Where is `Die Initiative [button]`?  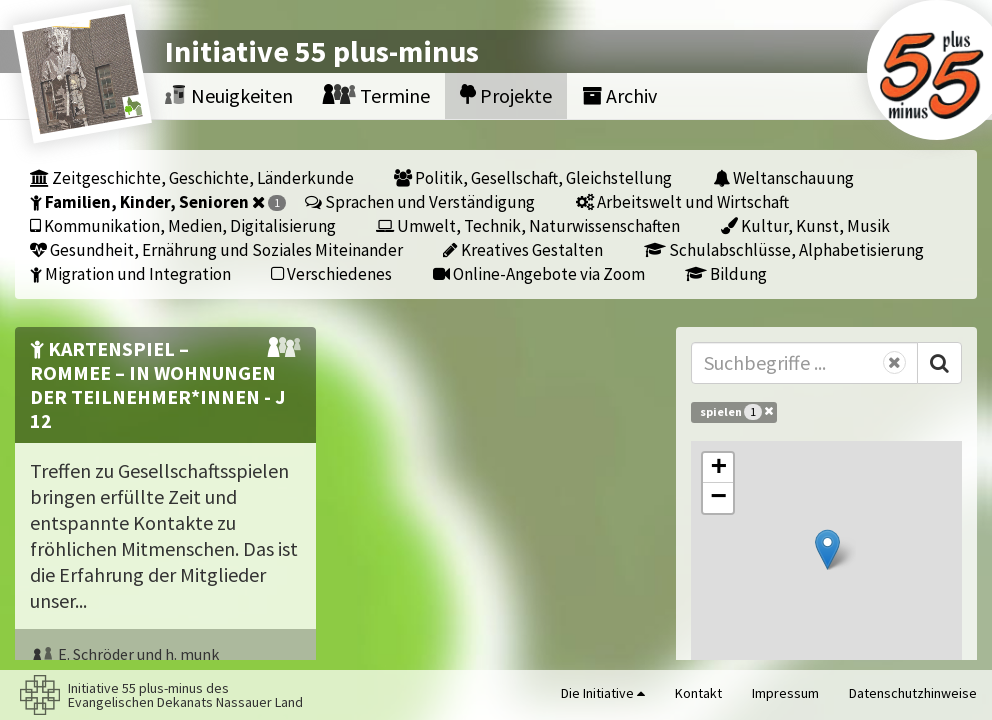
Die Initiative [button] is located at coordinates (603, 693).